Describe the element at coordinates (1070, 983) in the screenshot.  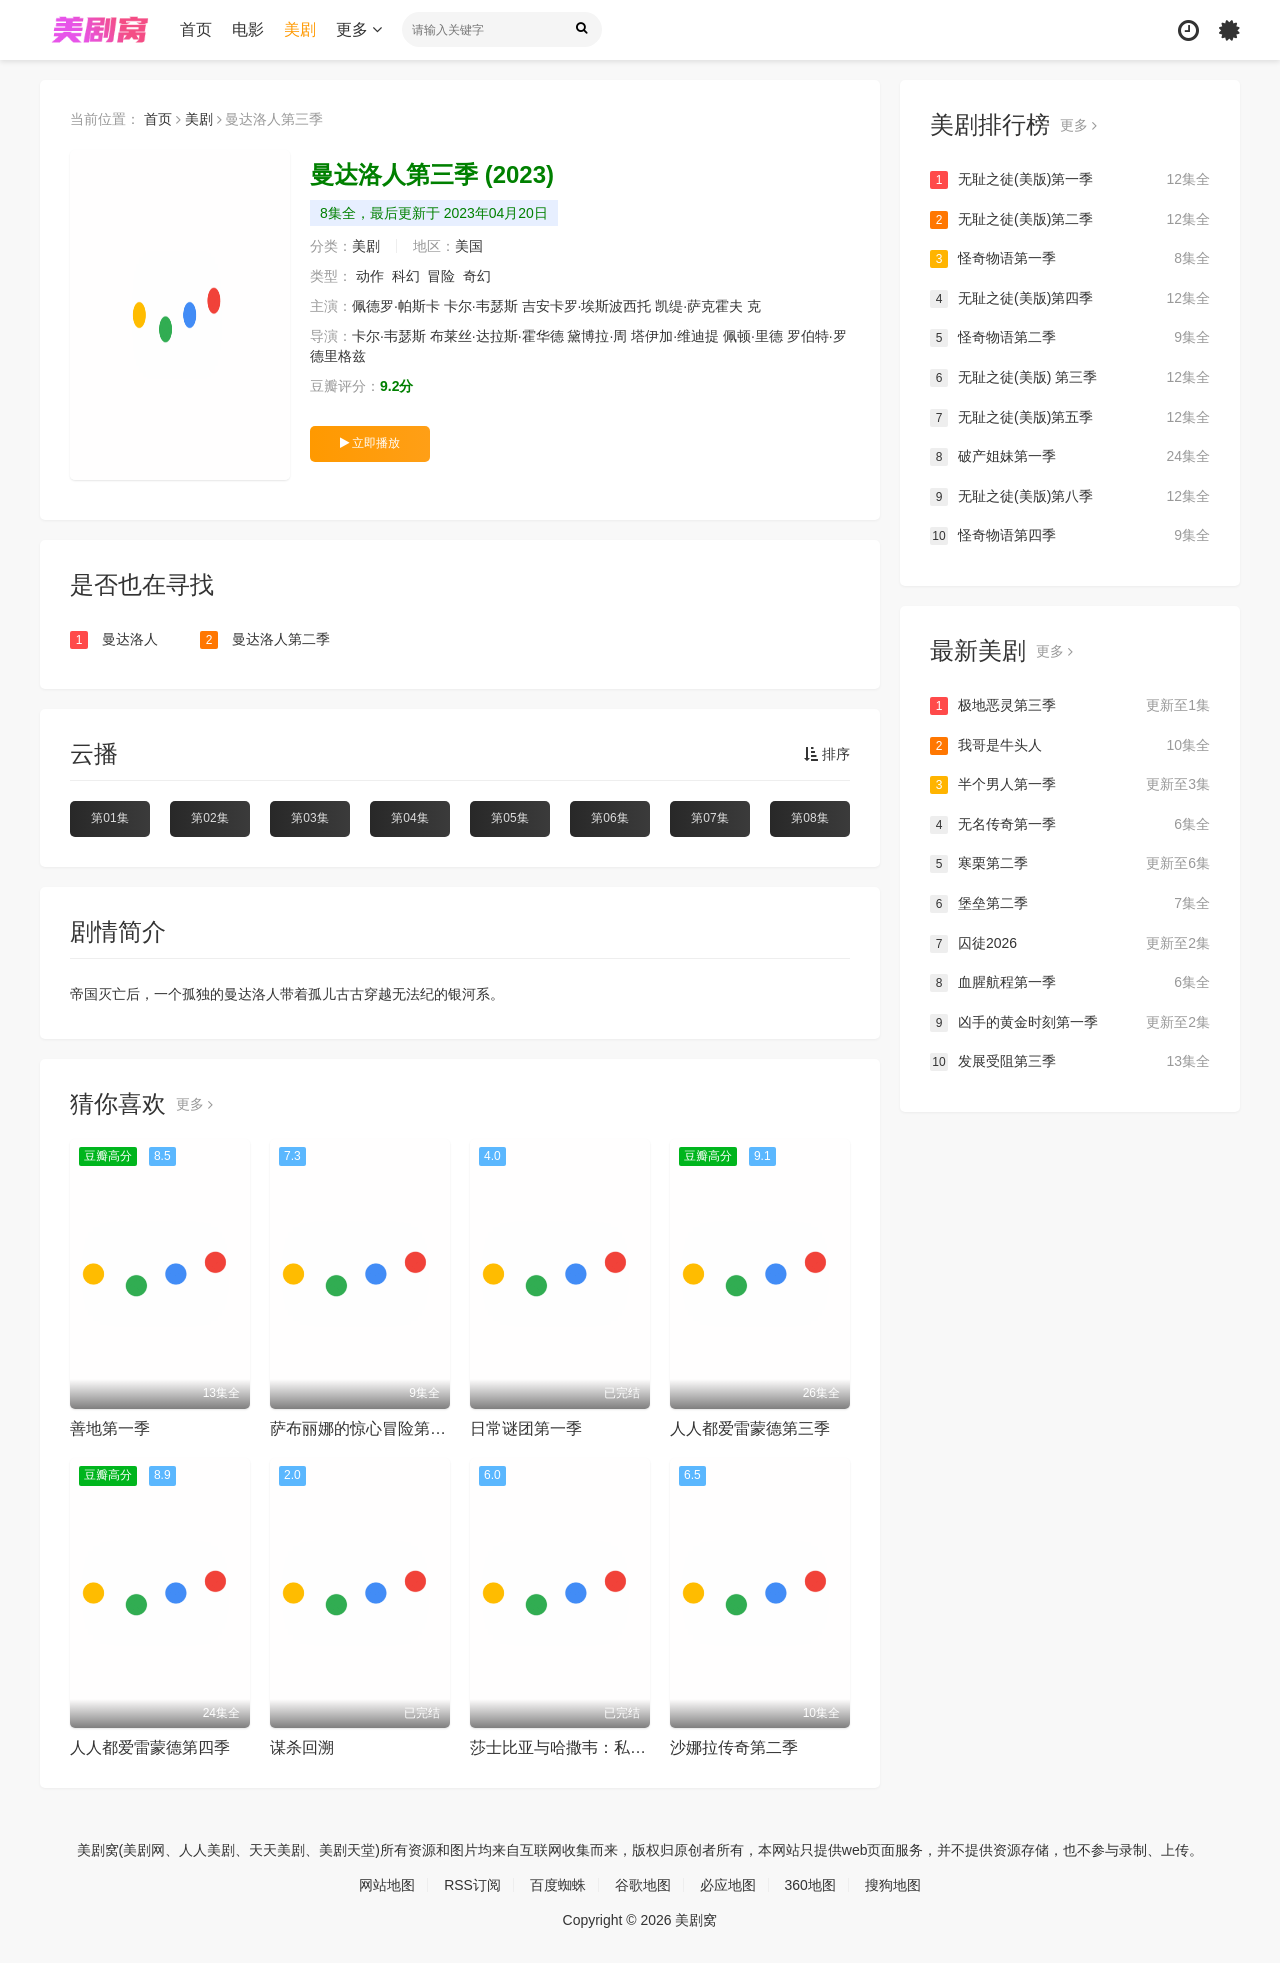
I see `血腥航程第一季` at that location.